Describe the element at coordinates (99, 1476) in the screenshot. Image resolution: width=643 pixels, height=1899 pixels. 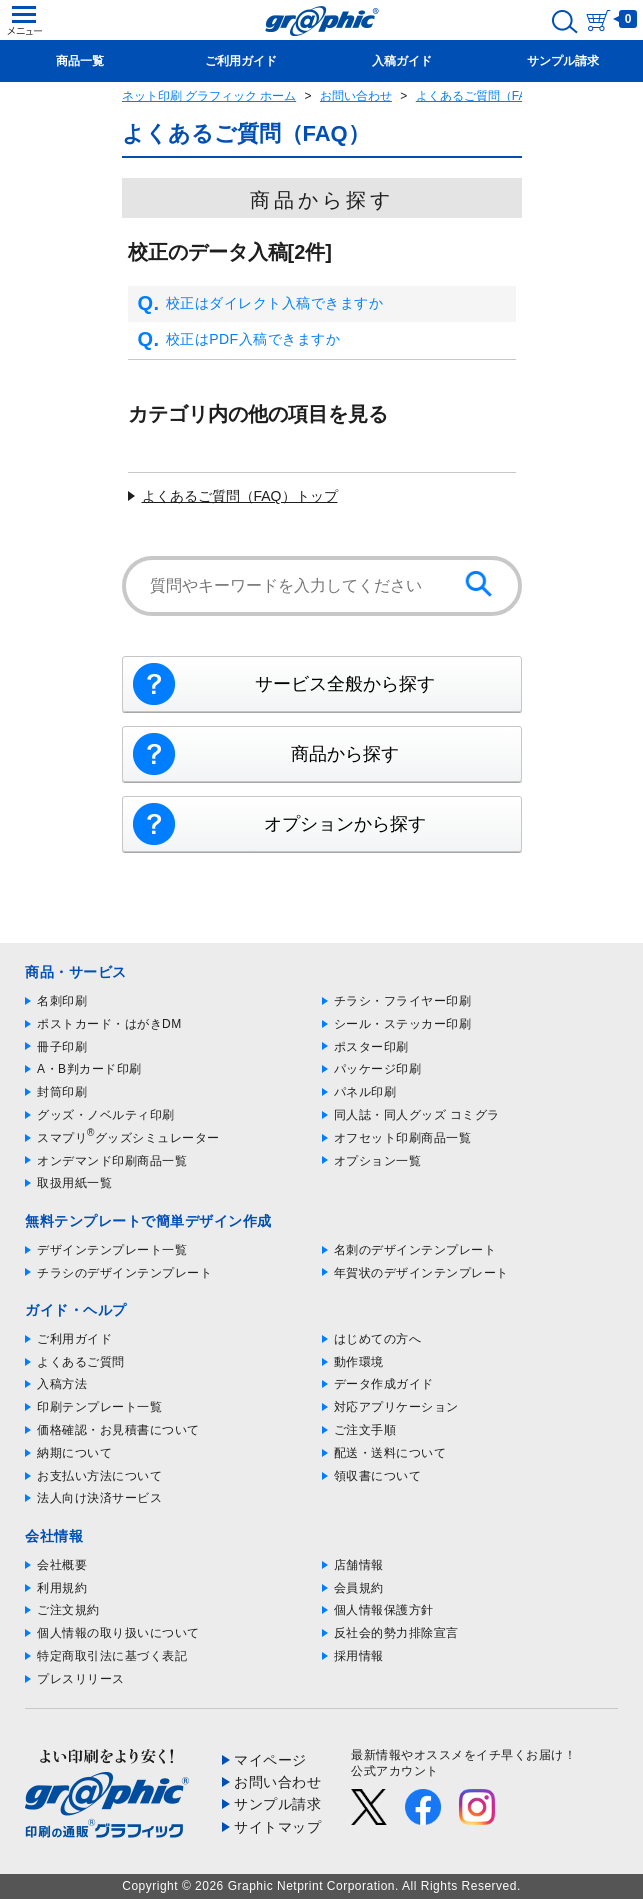
I see `お支払い方法について` at that location.